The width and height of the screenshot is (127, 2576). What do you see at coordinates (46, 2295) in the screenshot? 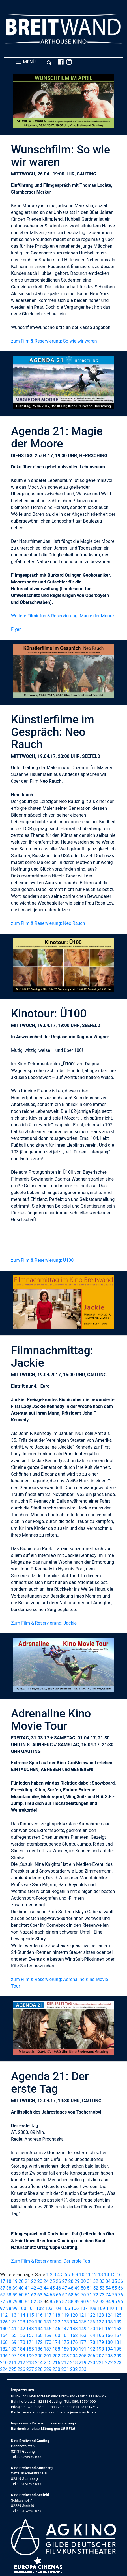
I see `64` at bounding box center [46, 2295].